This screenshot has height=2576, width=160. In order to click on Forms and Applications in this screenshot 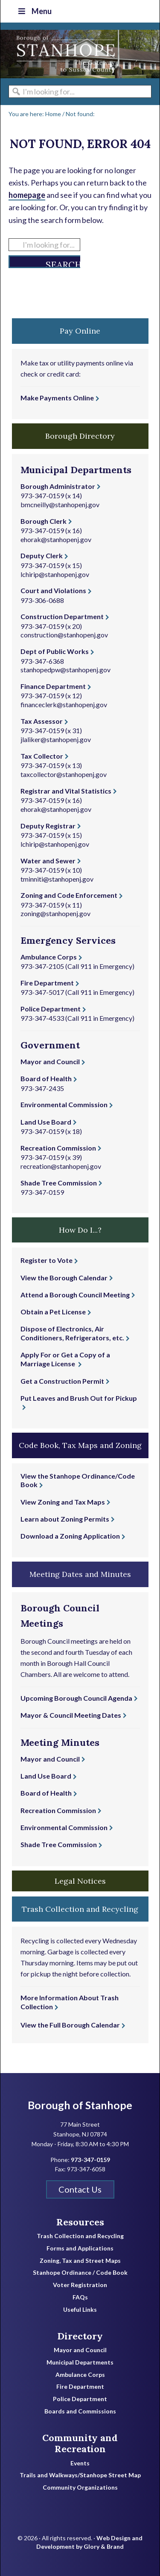, I will do `click(80, 2248)`.